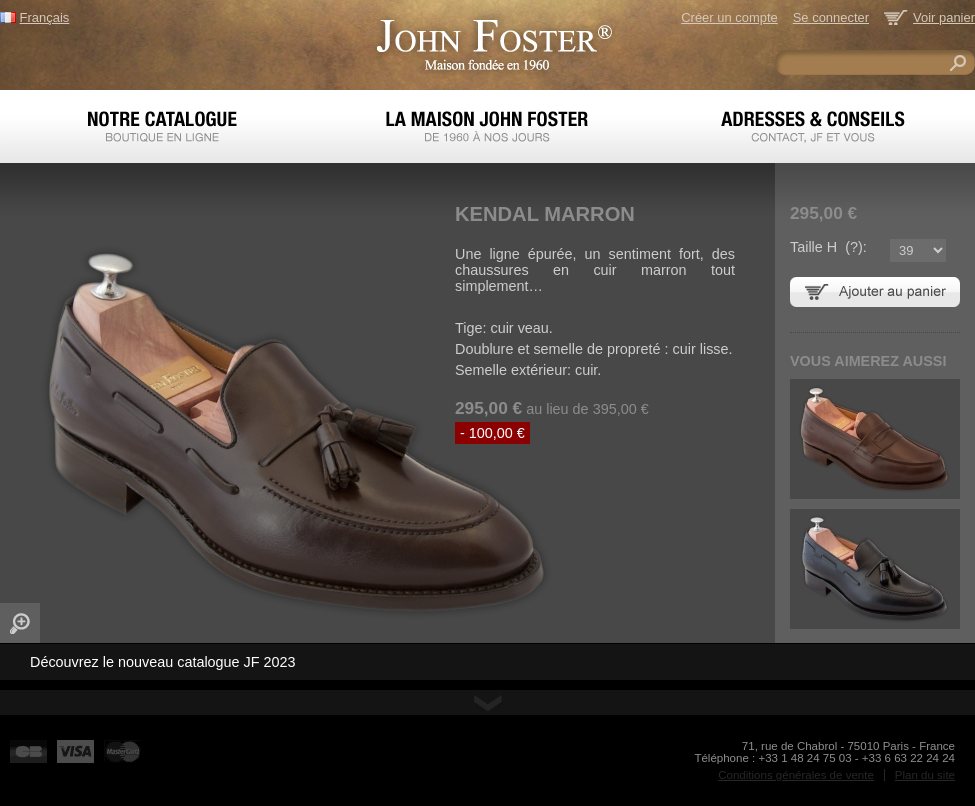 The image size is (975, 806). I want to click on Taille H ():, so click(828, 247).